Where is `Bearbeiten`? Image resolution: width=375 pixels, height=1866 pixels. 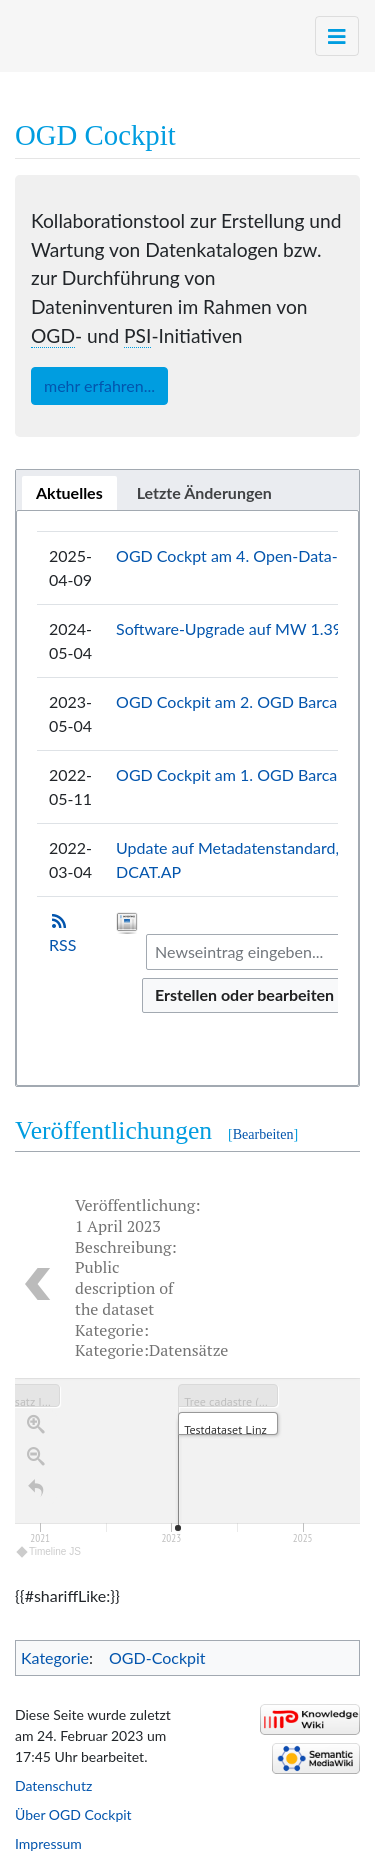
Bearbeiten is located at coordinates (263, 1134).